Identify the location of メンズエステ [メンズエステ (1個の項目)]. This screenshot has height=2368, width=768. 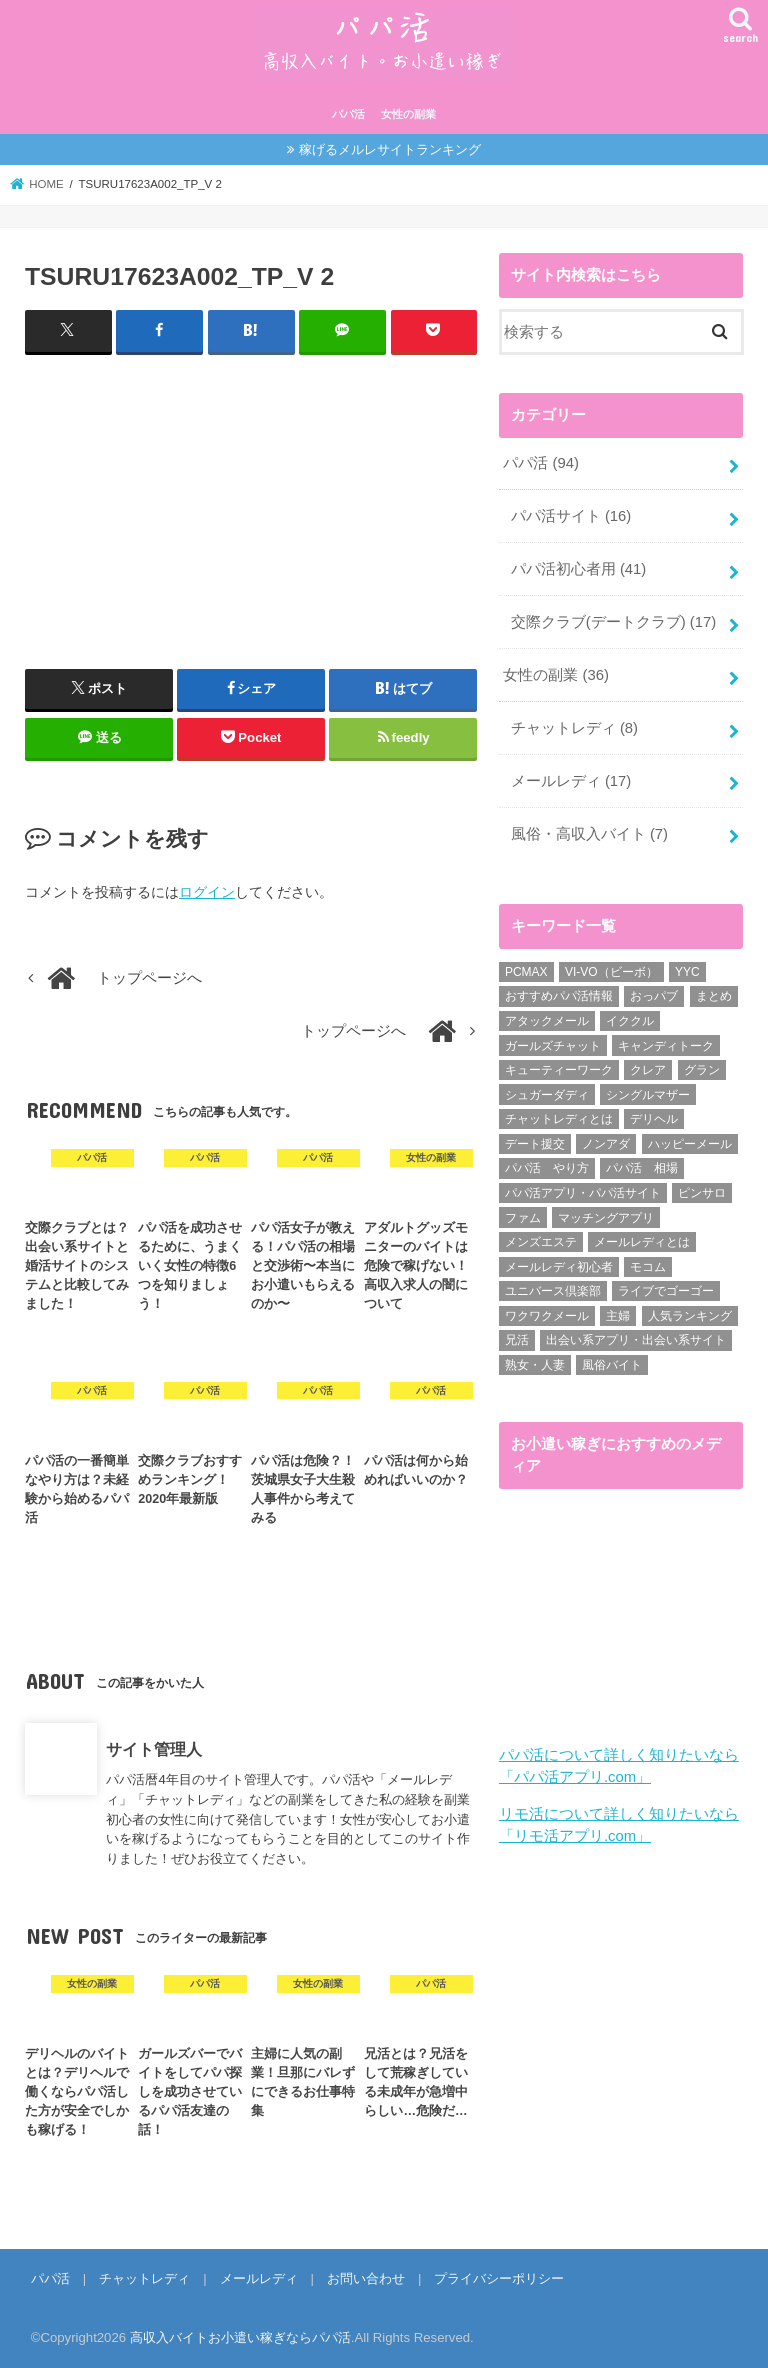
(541, 1242).